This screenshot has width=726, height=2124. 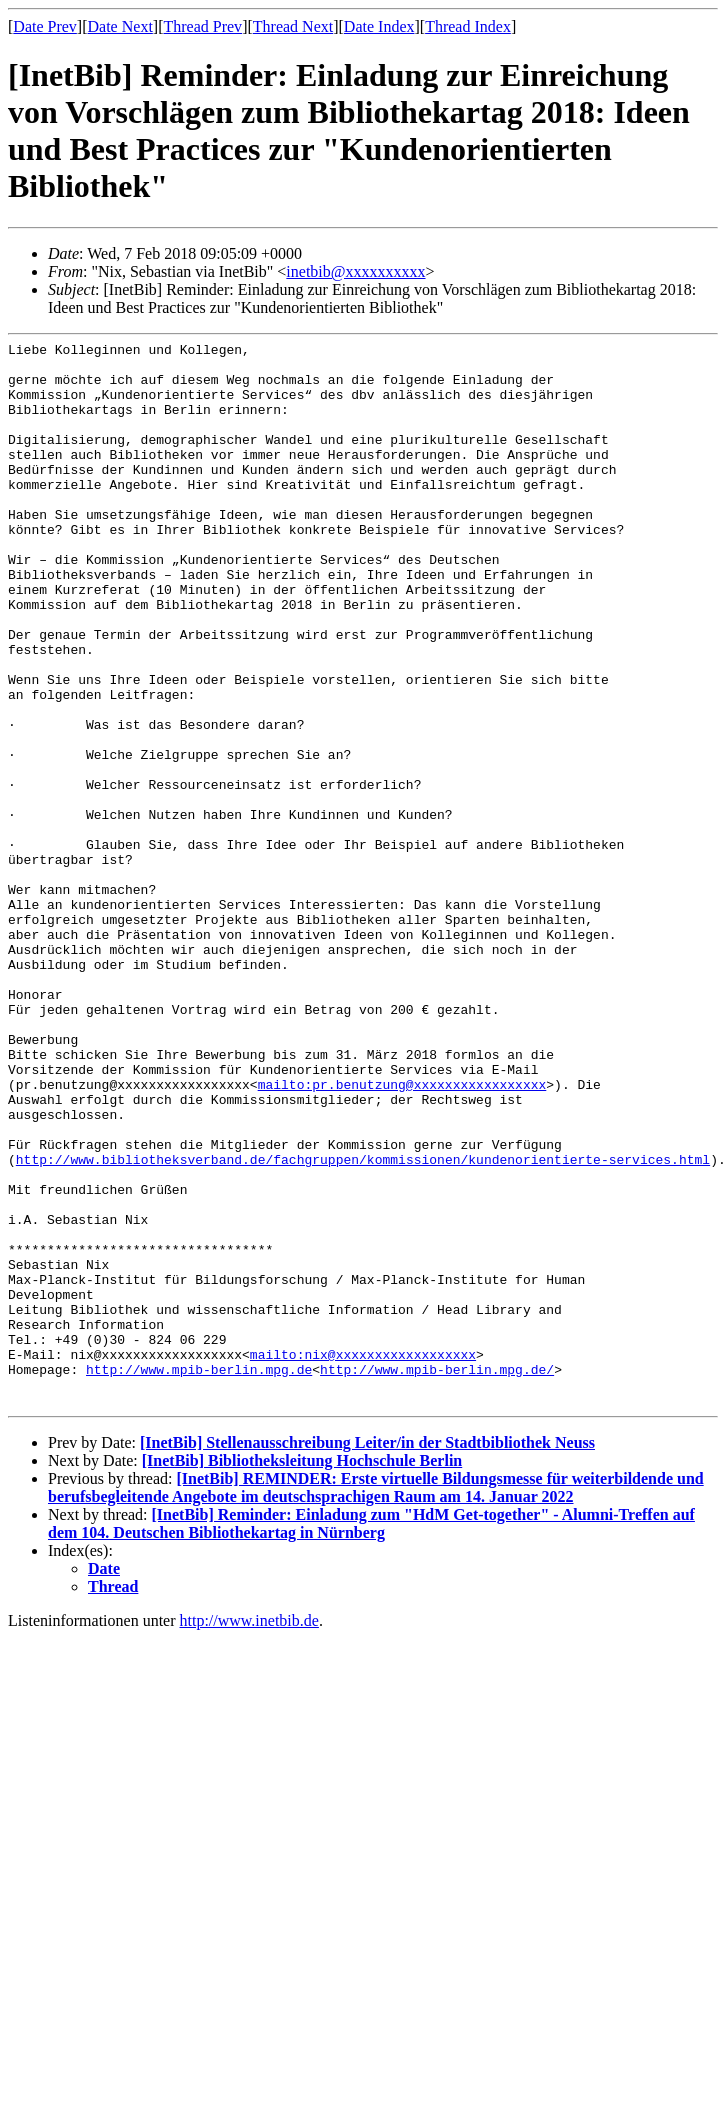 What do you see at coordinates (355, 271) in the screenshot?
I see `inetbib@xxxxxxxxxx` at bounding box center [355, 271].